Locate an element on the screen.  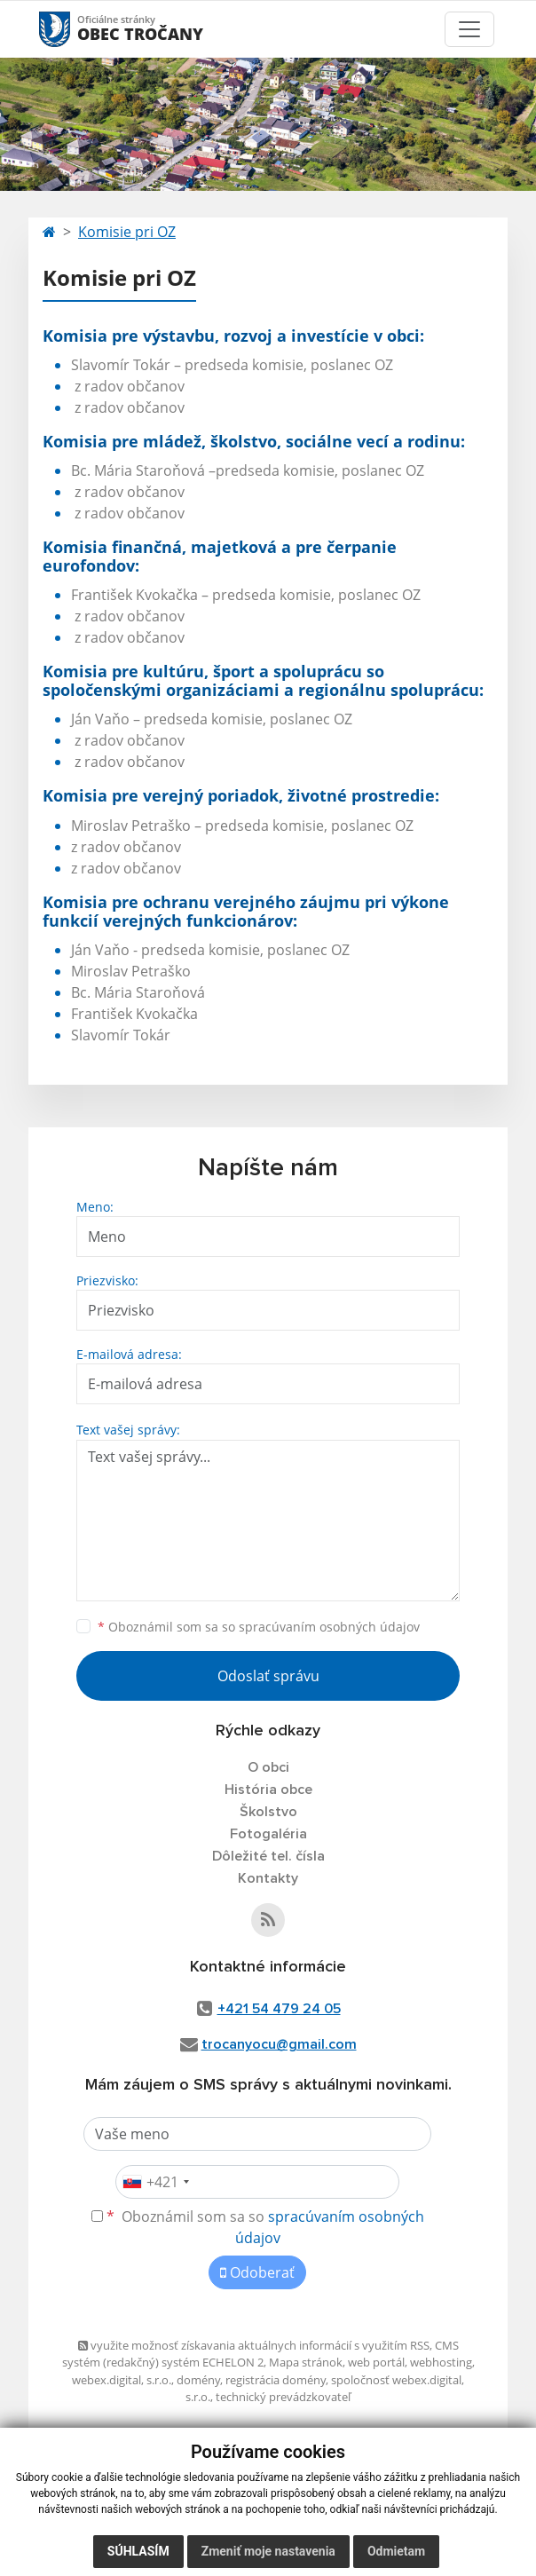
+421 54 479 24 05 is located at coordinates (279, 2009).